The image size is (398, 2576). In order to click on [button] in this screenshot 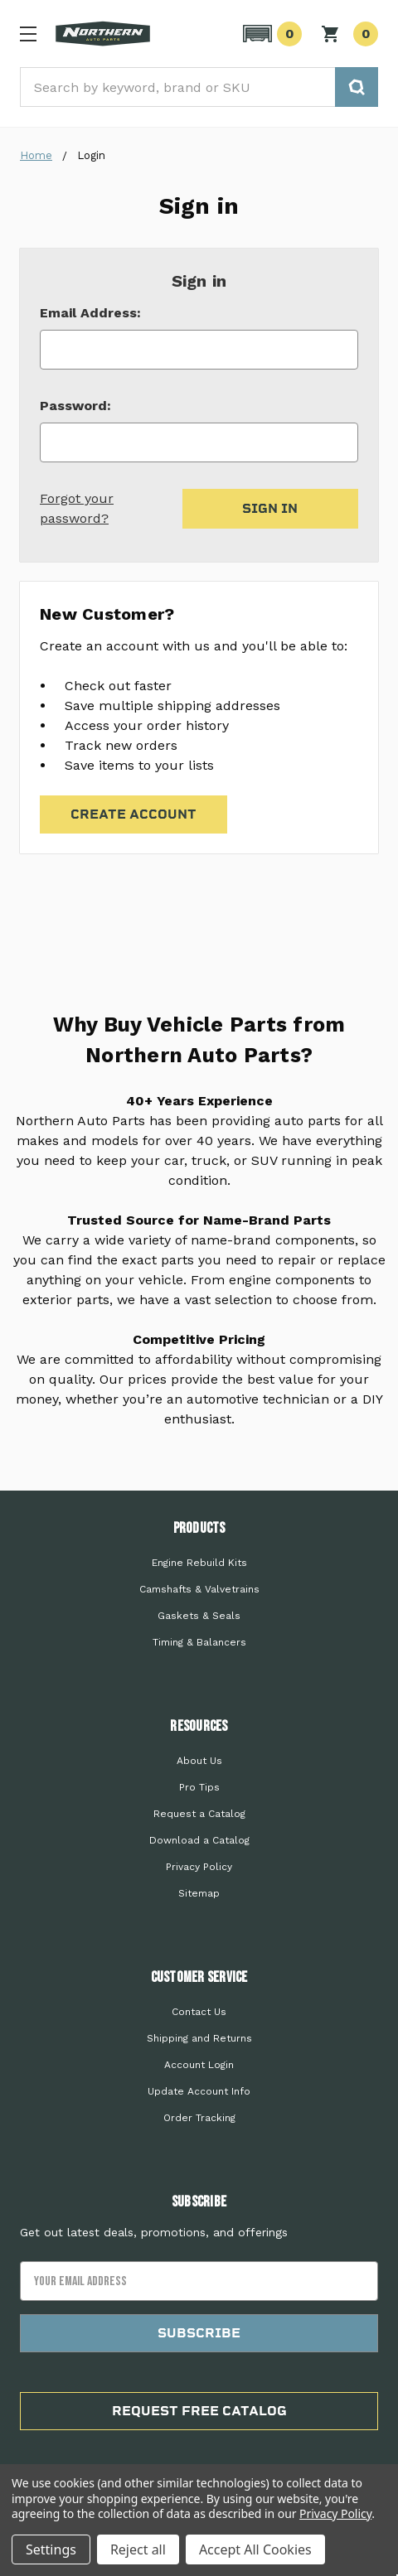, I will do `click(270, 34)`.